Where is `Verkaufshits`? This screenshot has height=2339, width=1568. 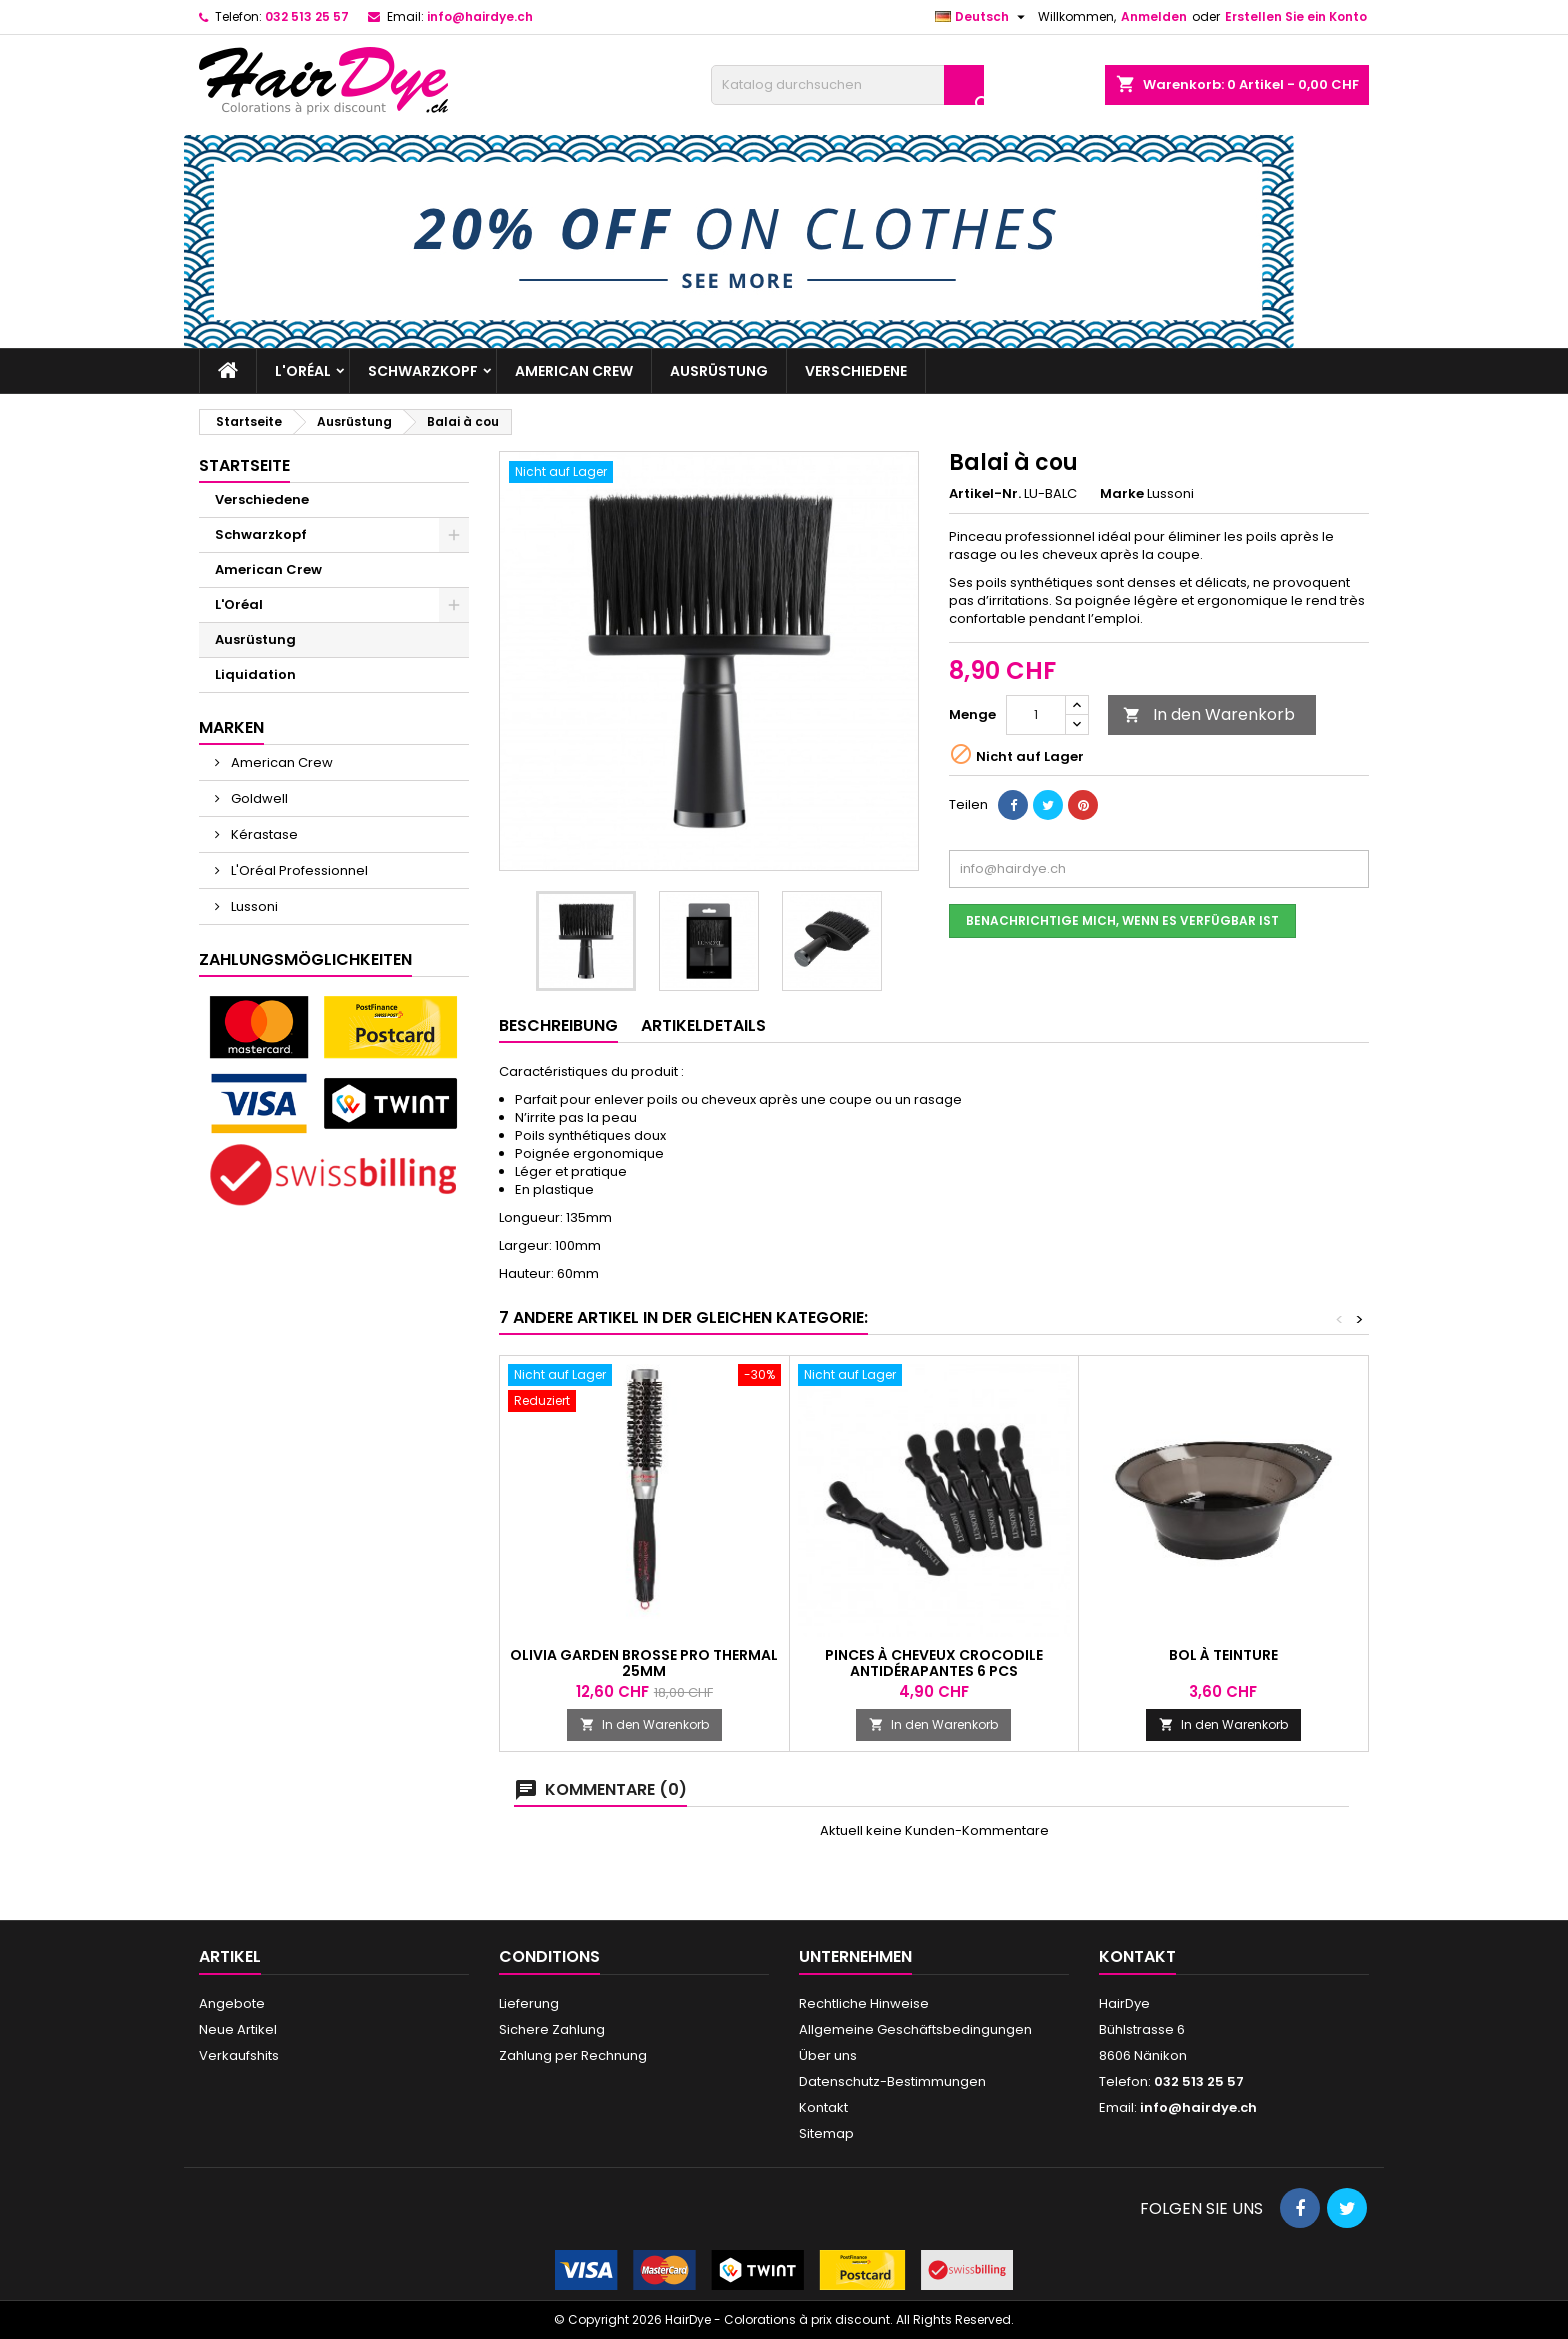
Verkaufshits is located at coordinates (239, 2055).